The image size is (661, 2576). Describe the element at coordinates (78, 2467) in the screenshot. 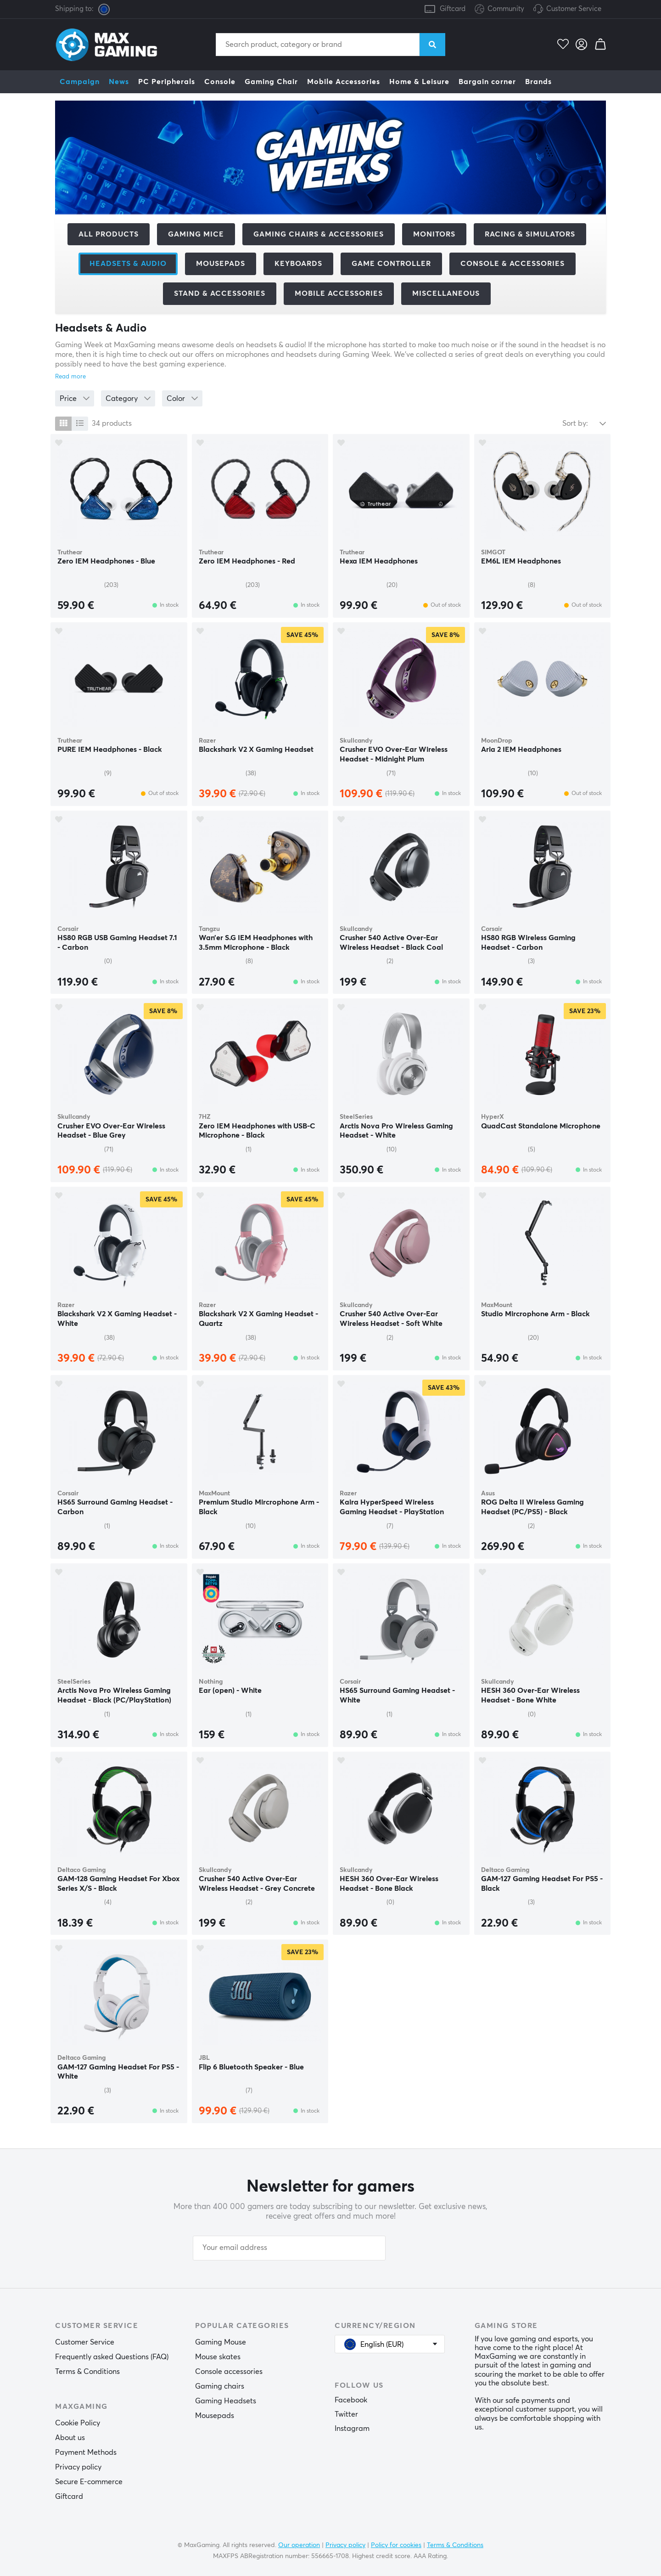

I see `Privacy policy` at that location.